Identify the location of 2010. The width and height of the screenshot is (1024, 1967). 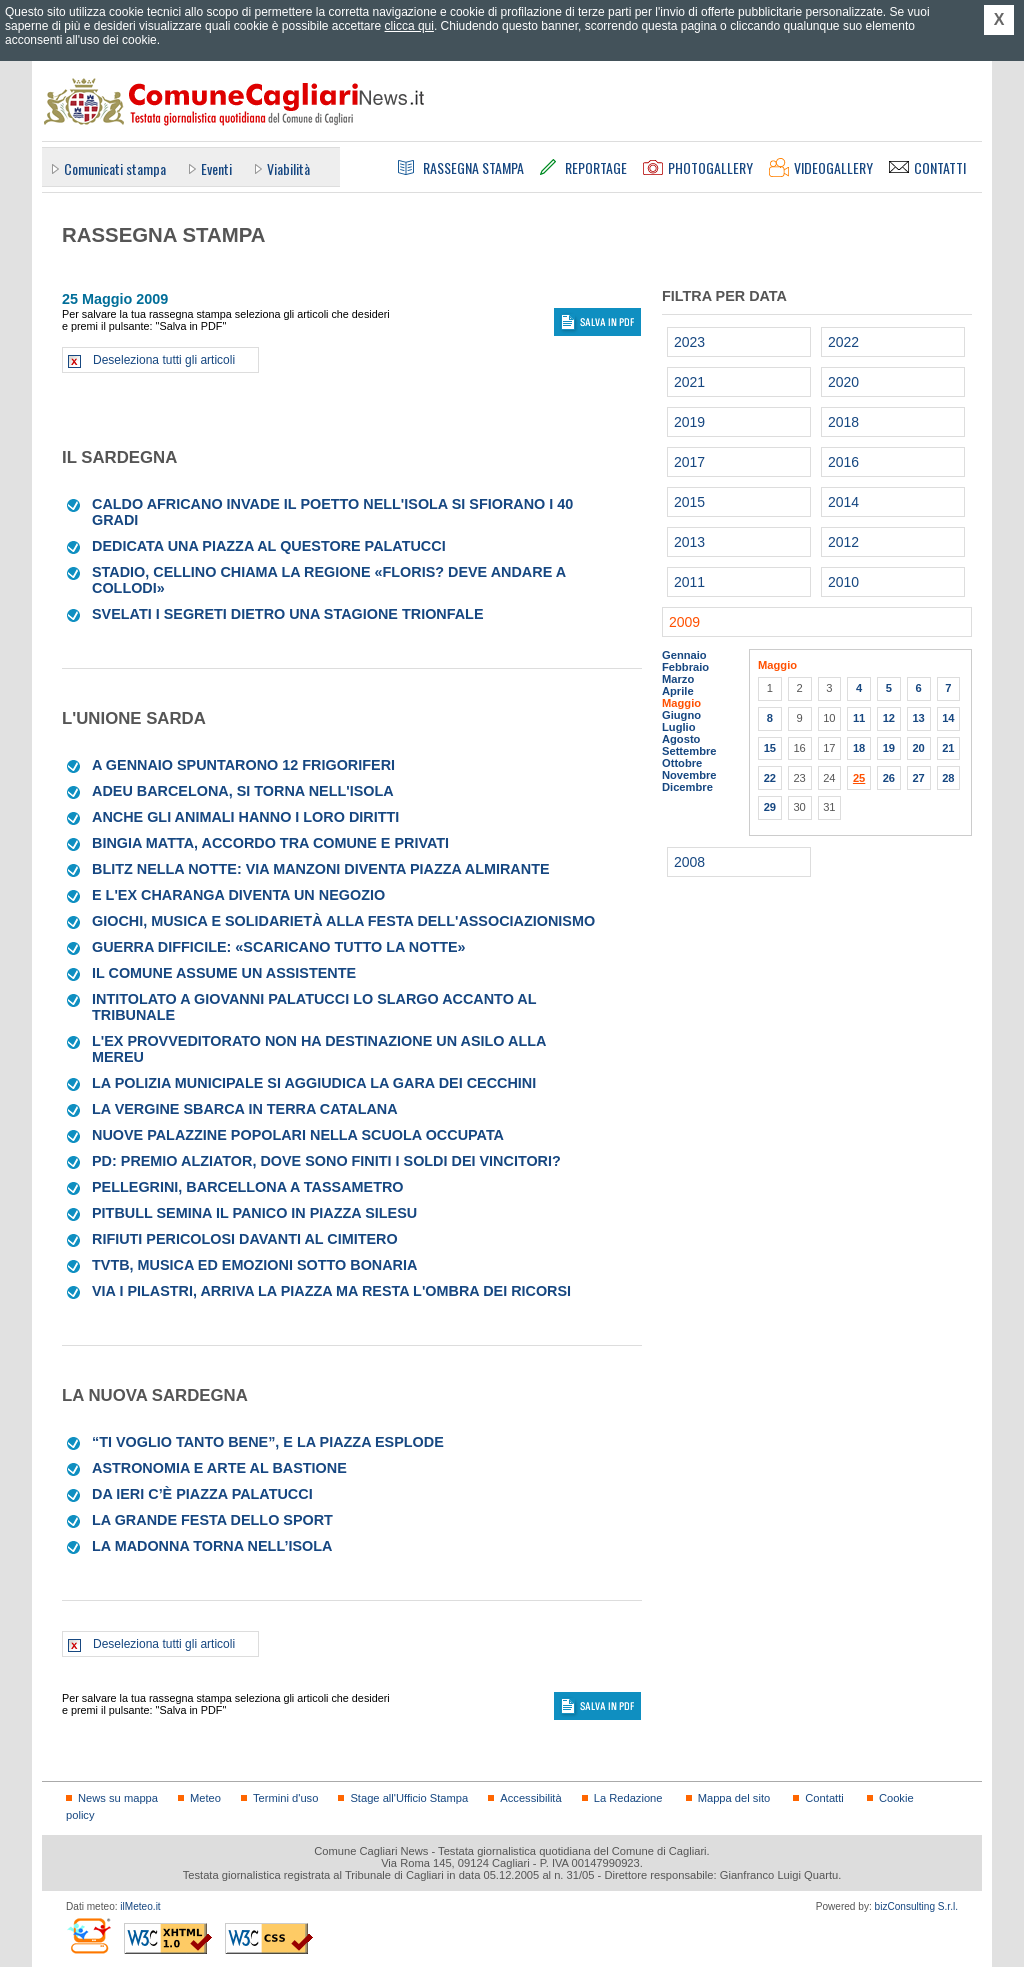
(843, 582).